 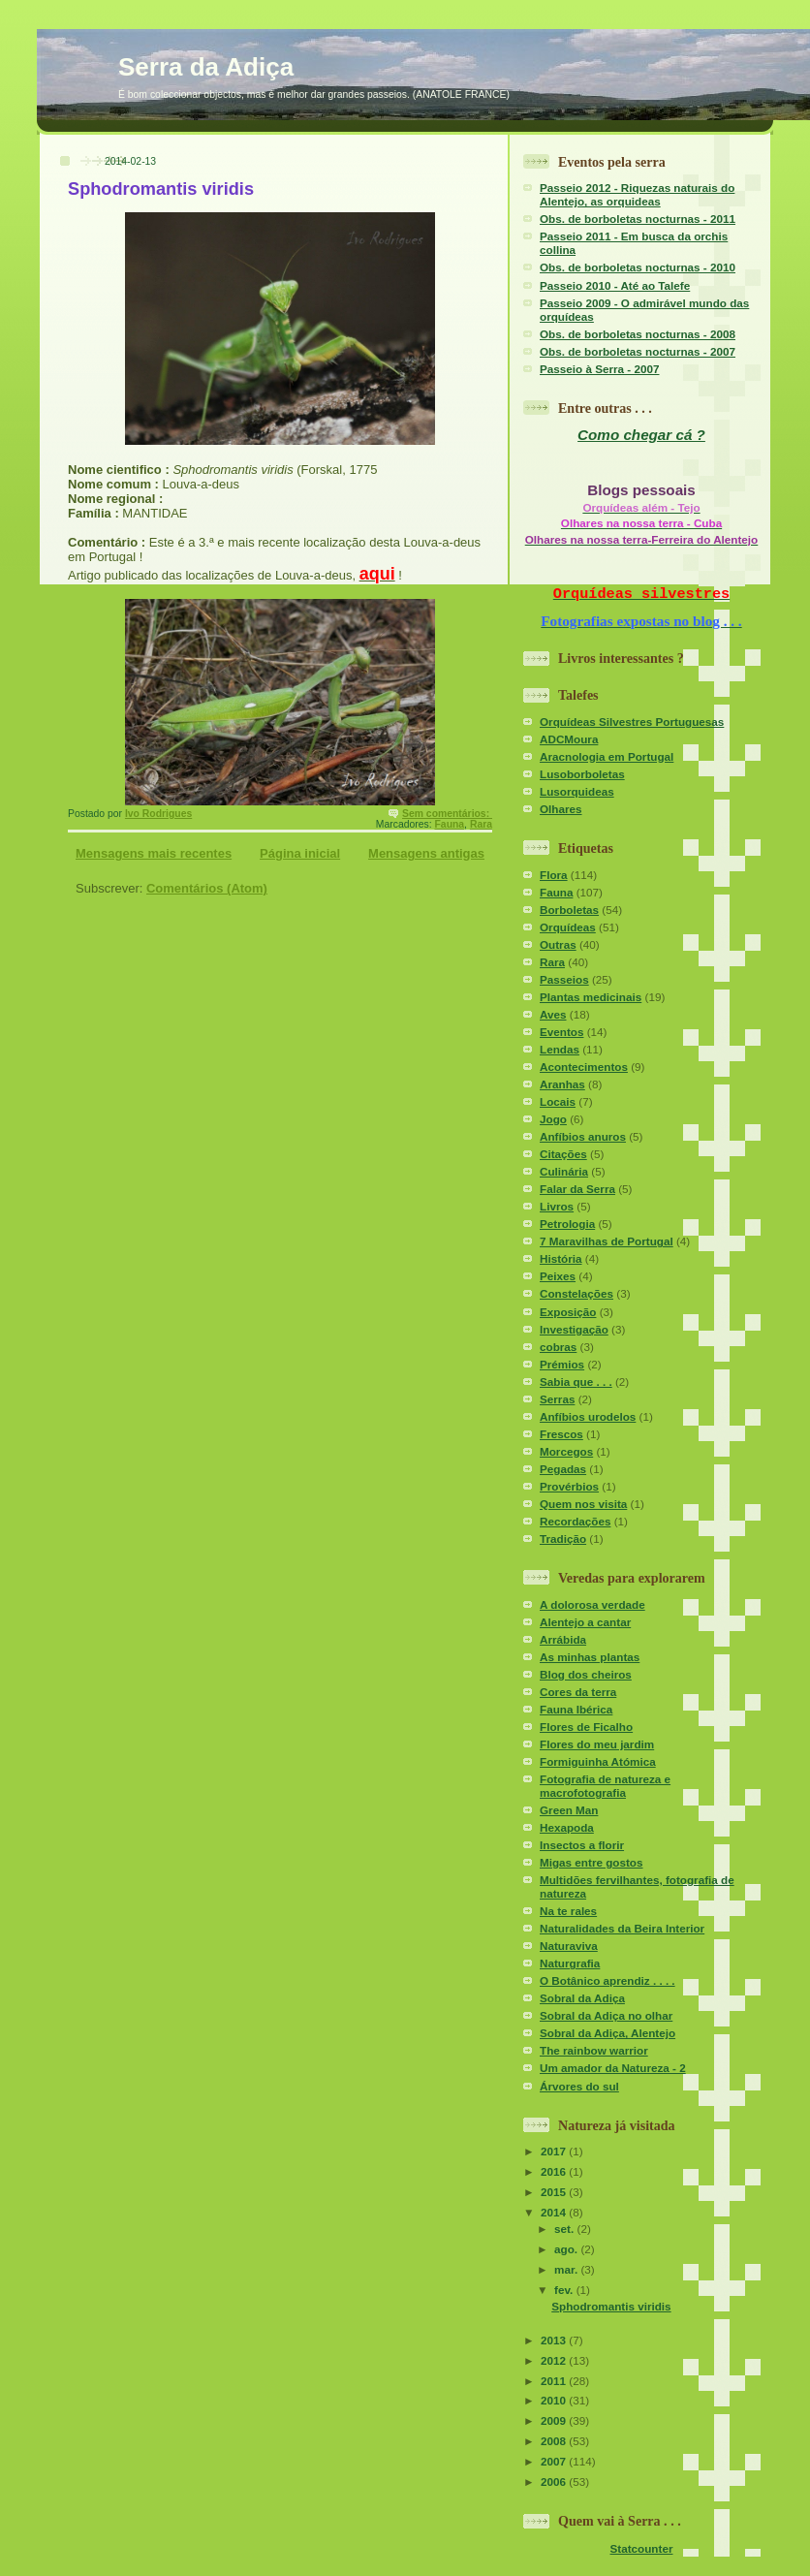 I want to click on Green Man, so click(x=569, y=1810).